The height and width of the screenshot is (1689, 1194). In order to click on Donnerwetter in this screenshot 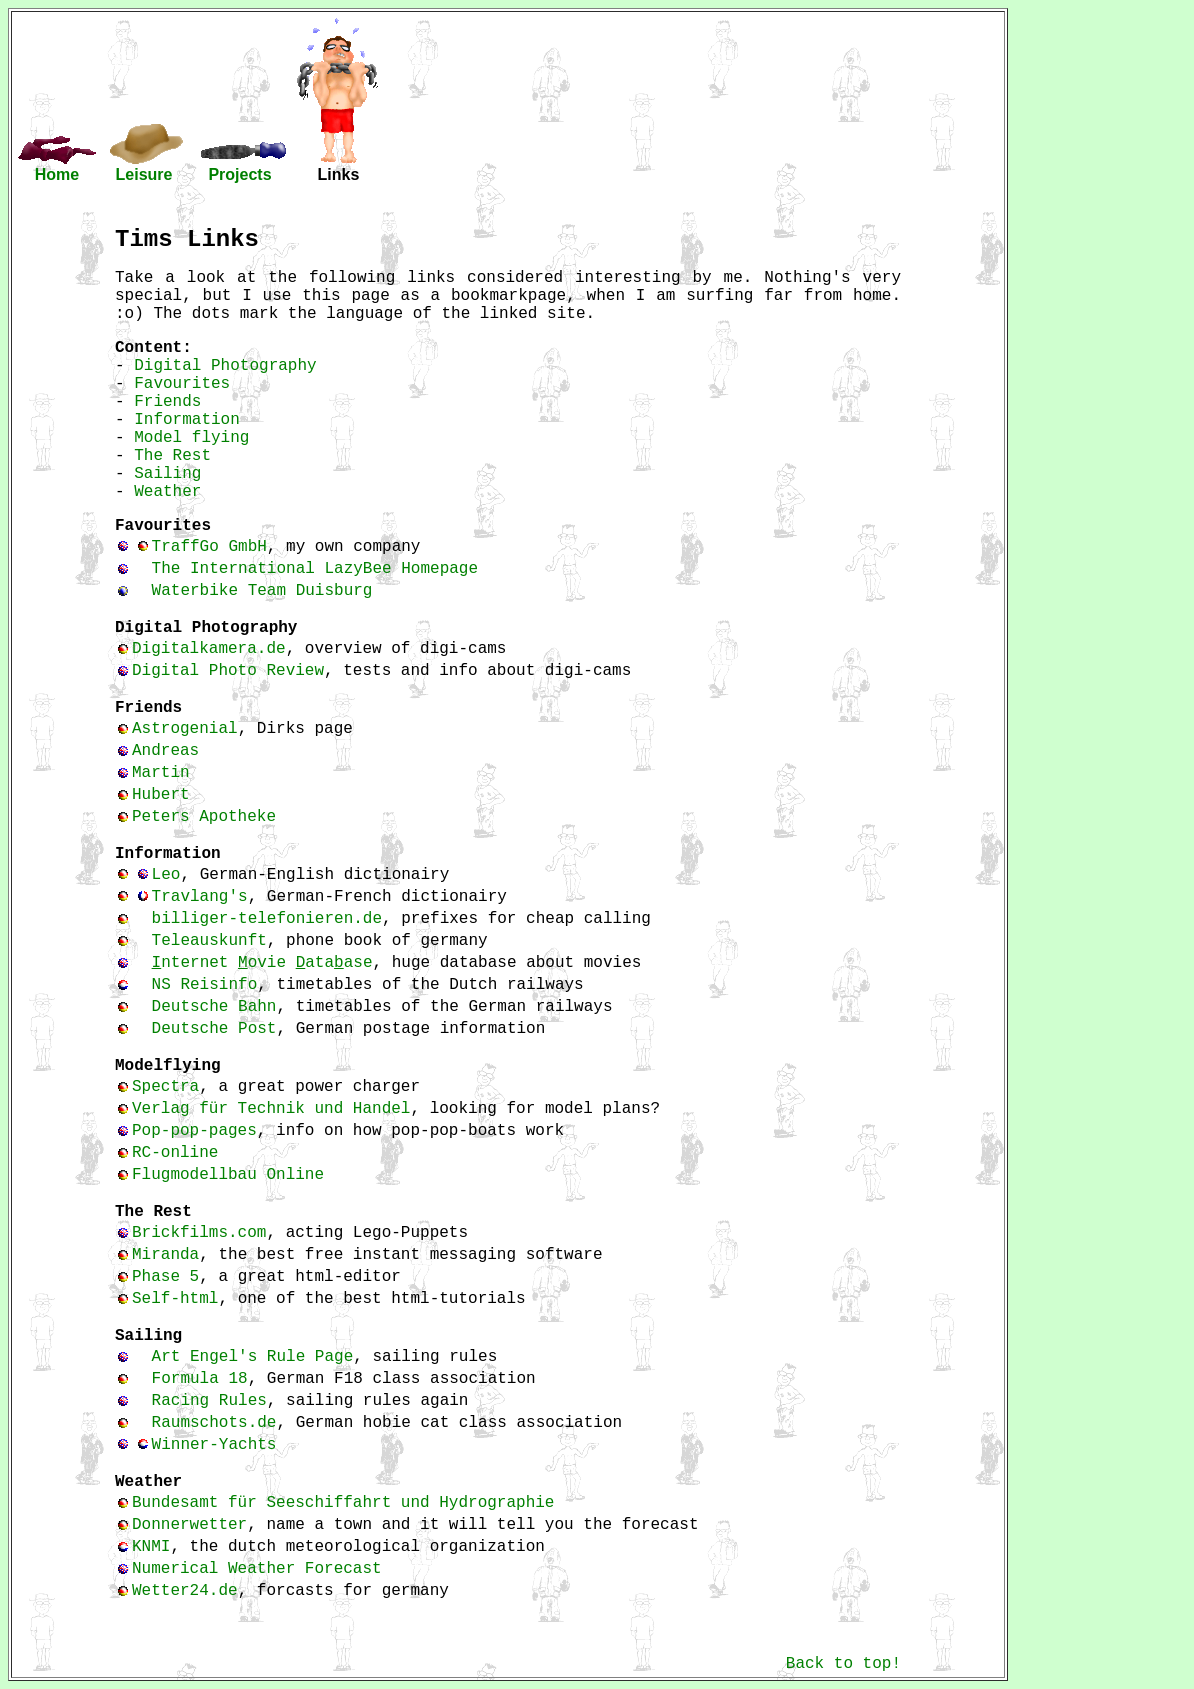, I will do `click(189, 1525)`.